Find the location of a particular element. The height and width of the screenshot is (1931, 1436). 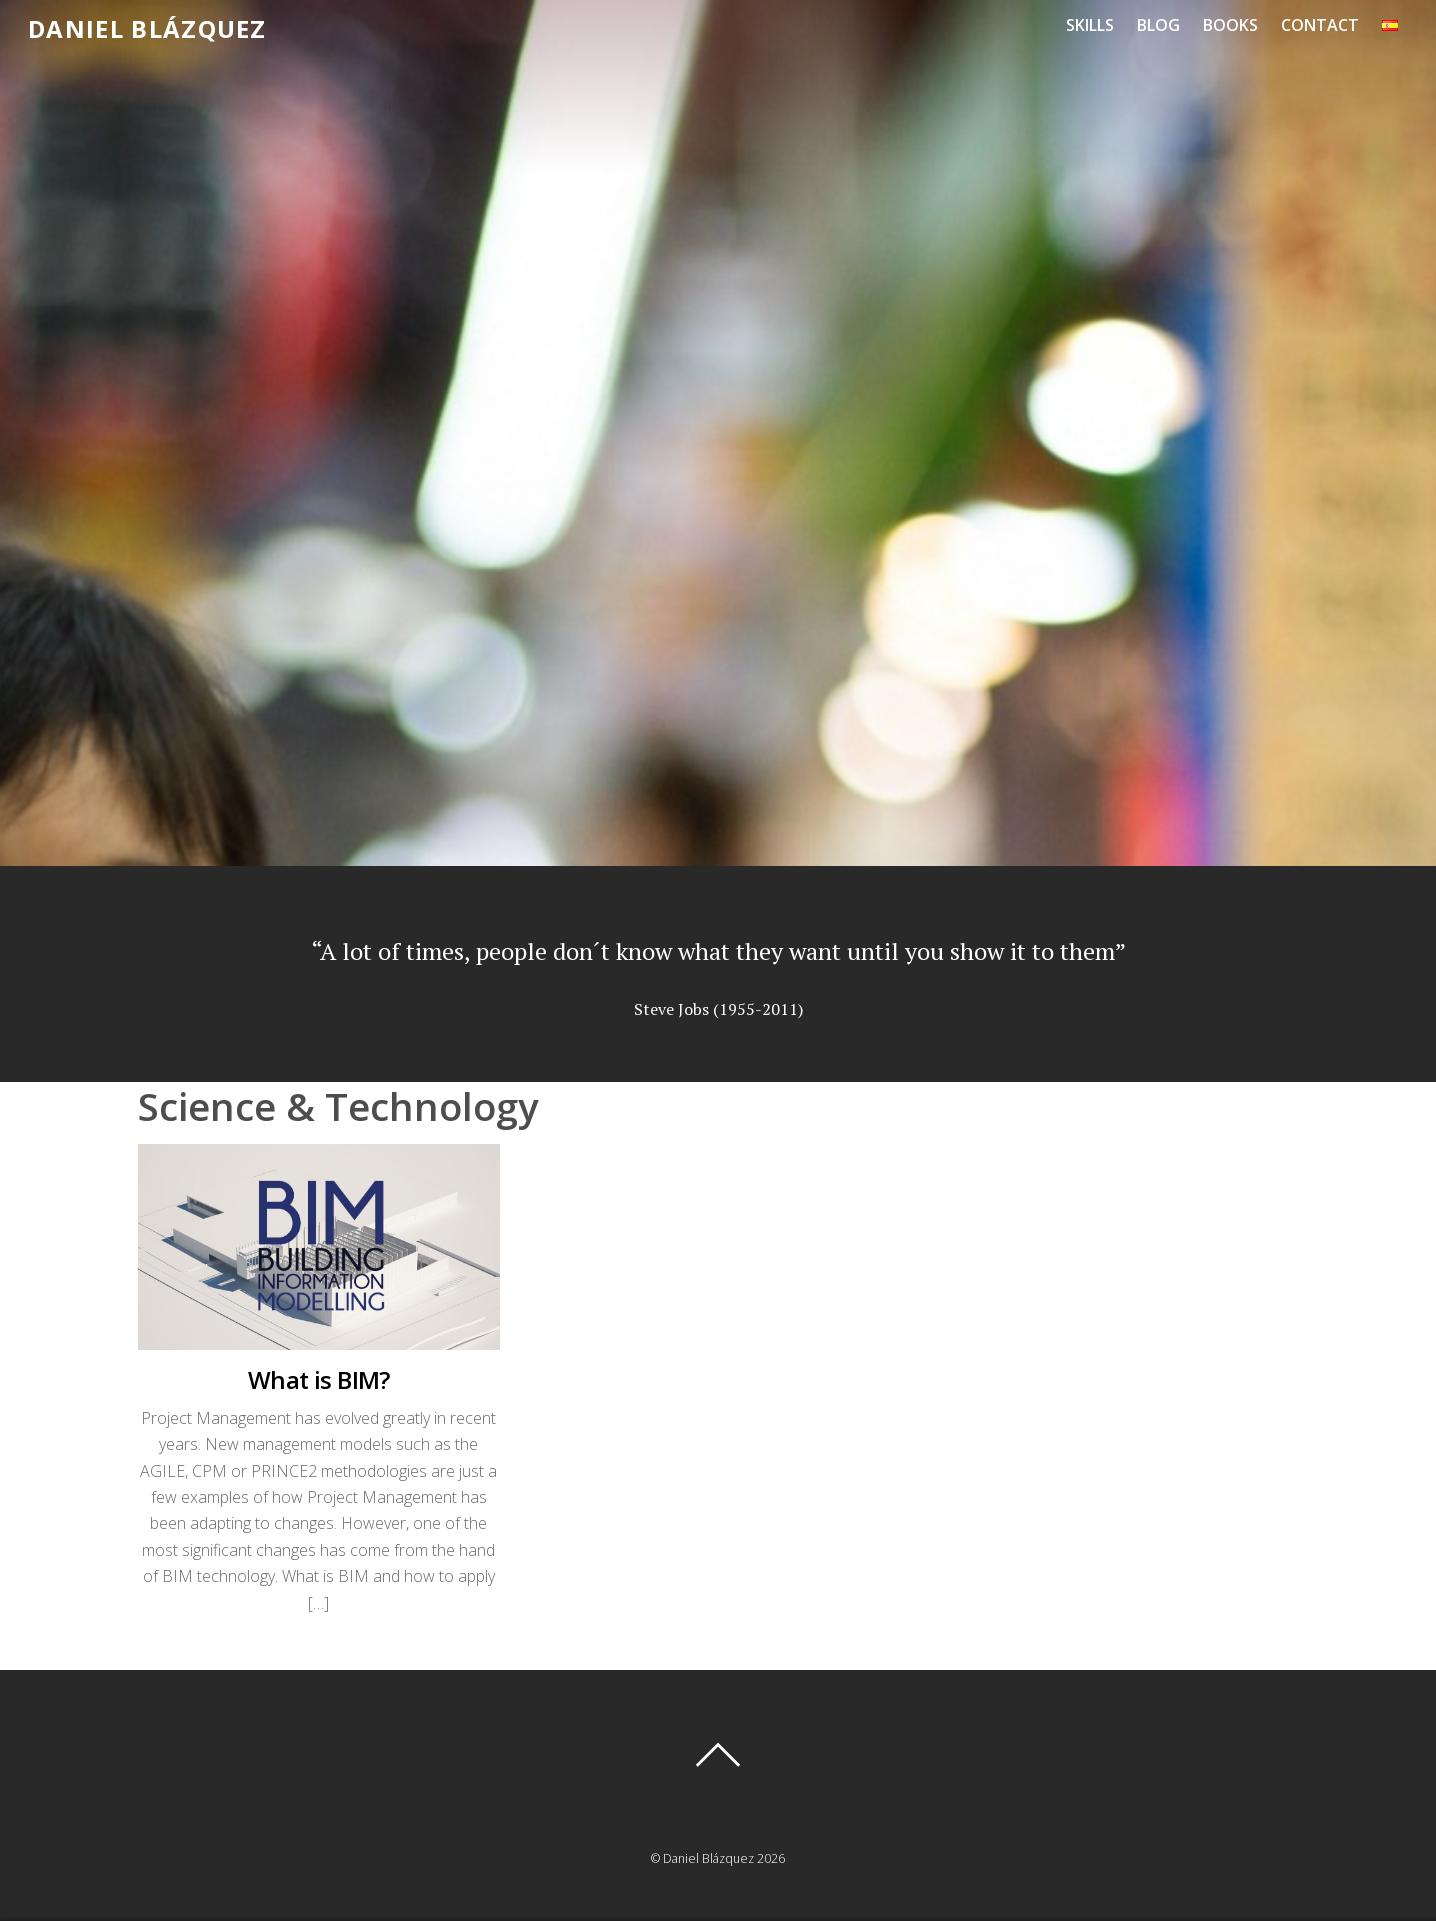

Blog is located at coordinates (1158, 25).